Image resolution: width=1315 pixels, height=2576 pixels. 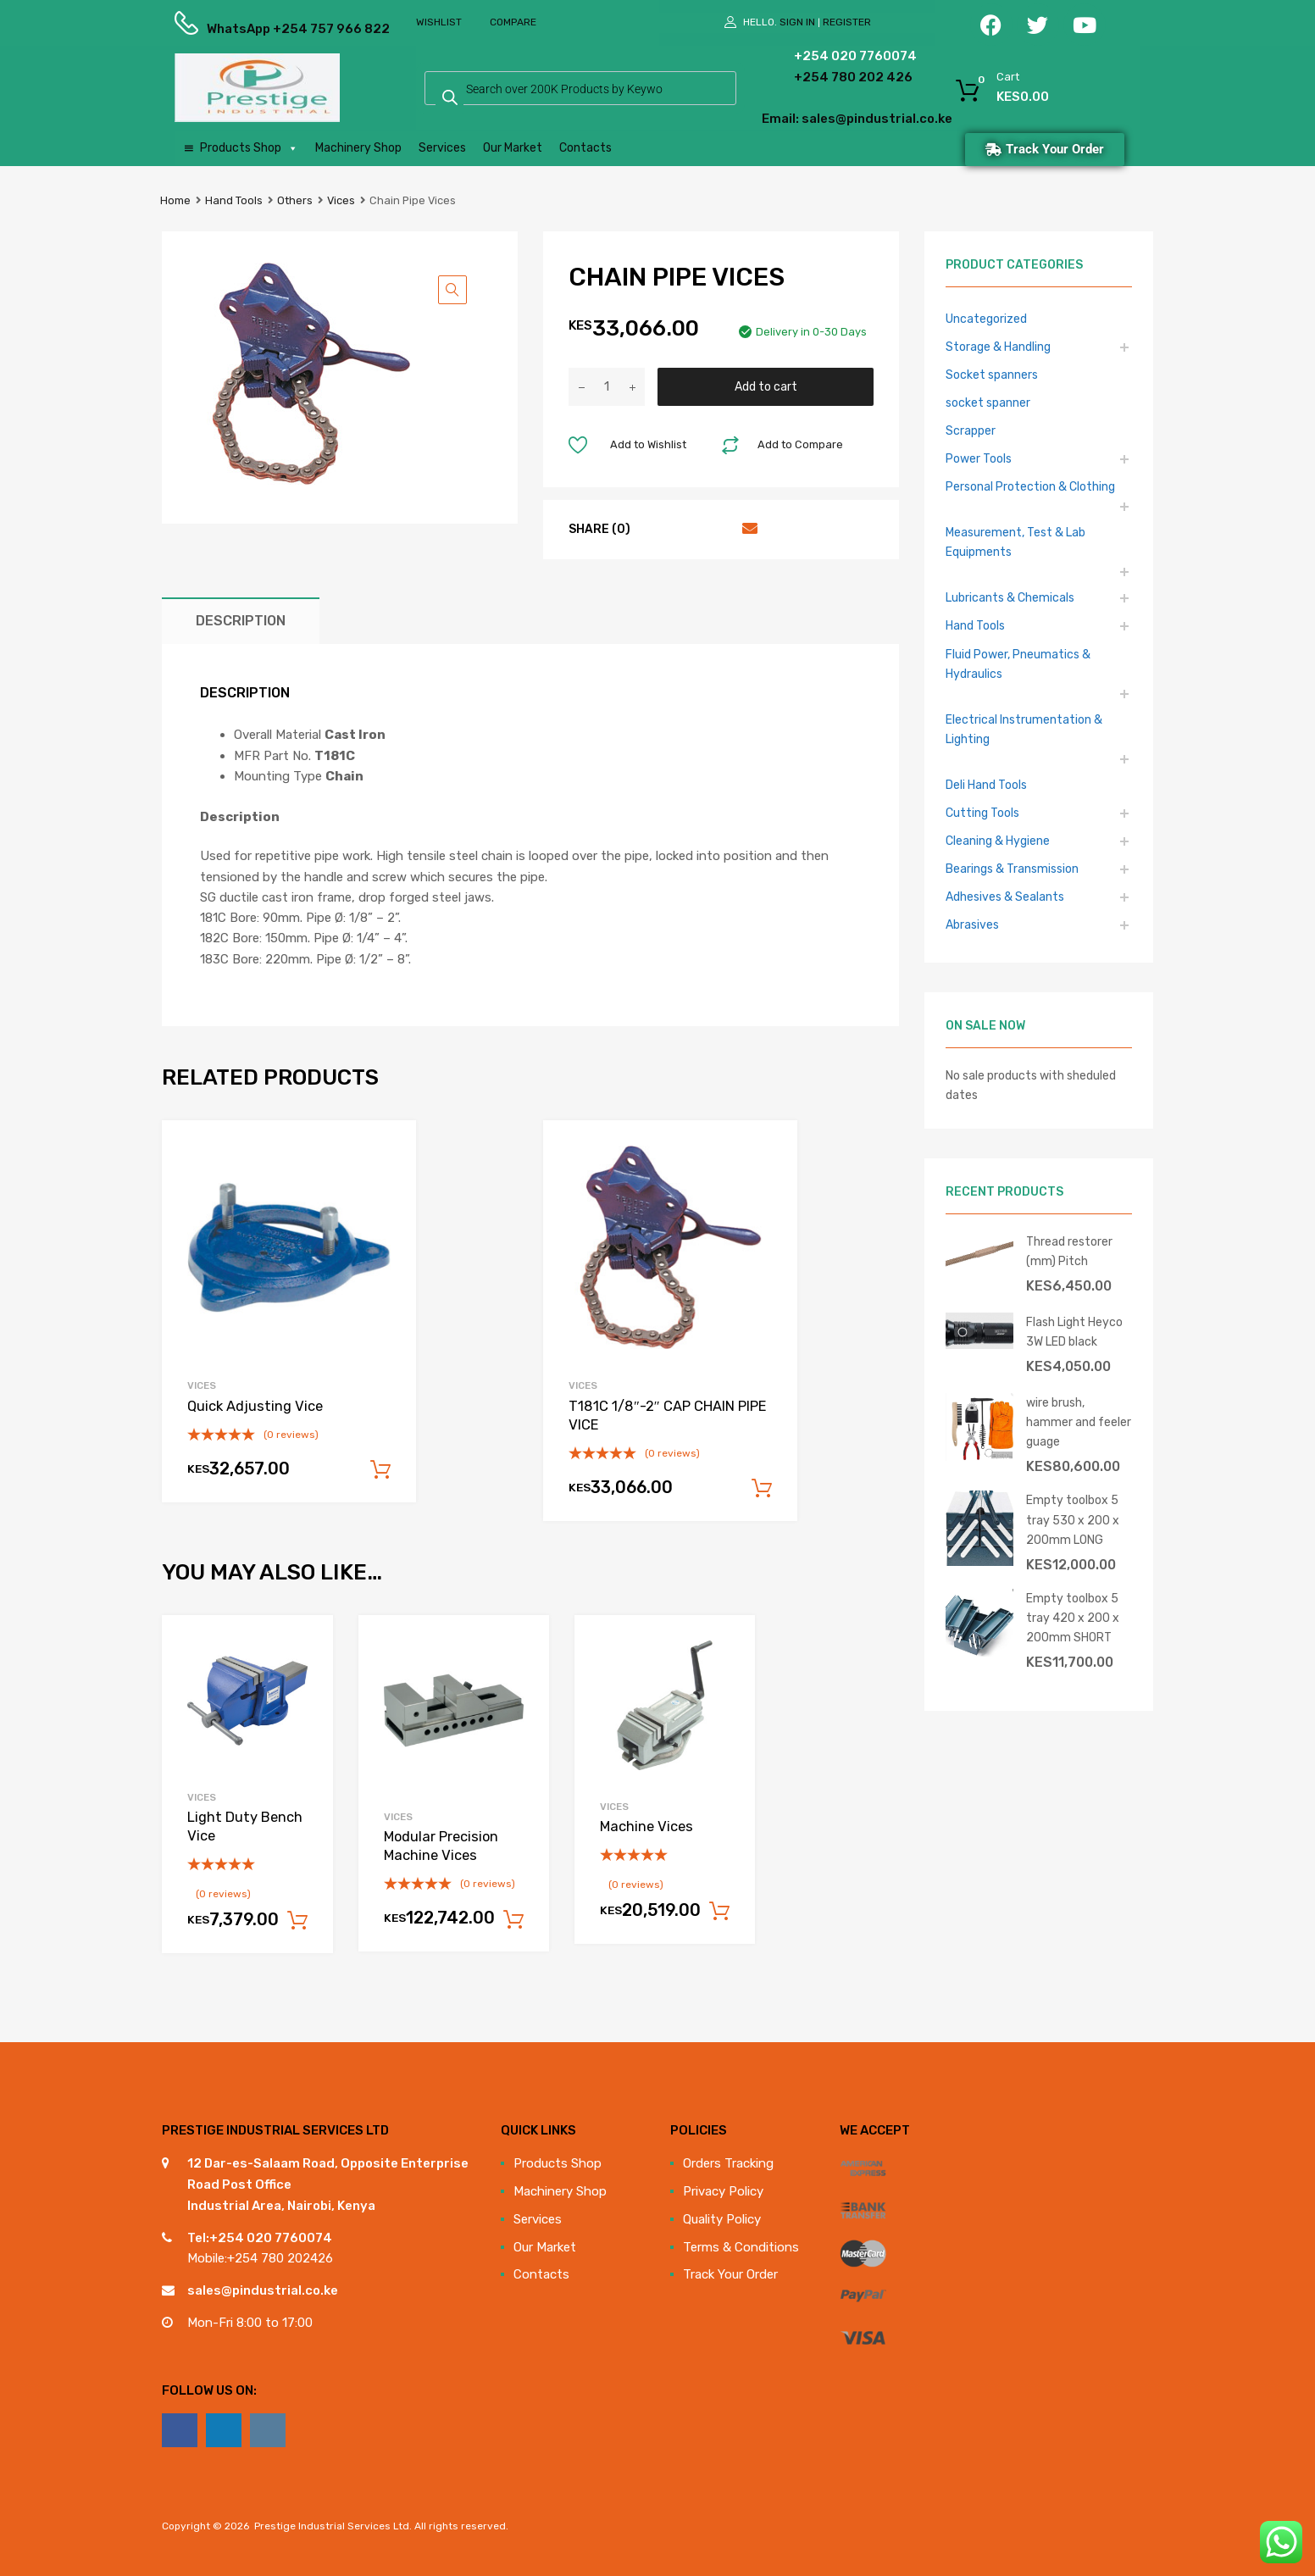 What do you see at coordinates (998, 346) in the screenshot?
I see `Storage & Handling` at bounding box center [998, 346].